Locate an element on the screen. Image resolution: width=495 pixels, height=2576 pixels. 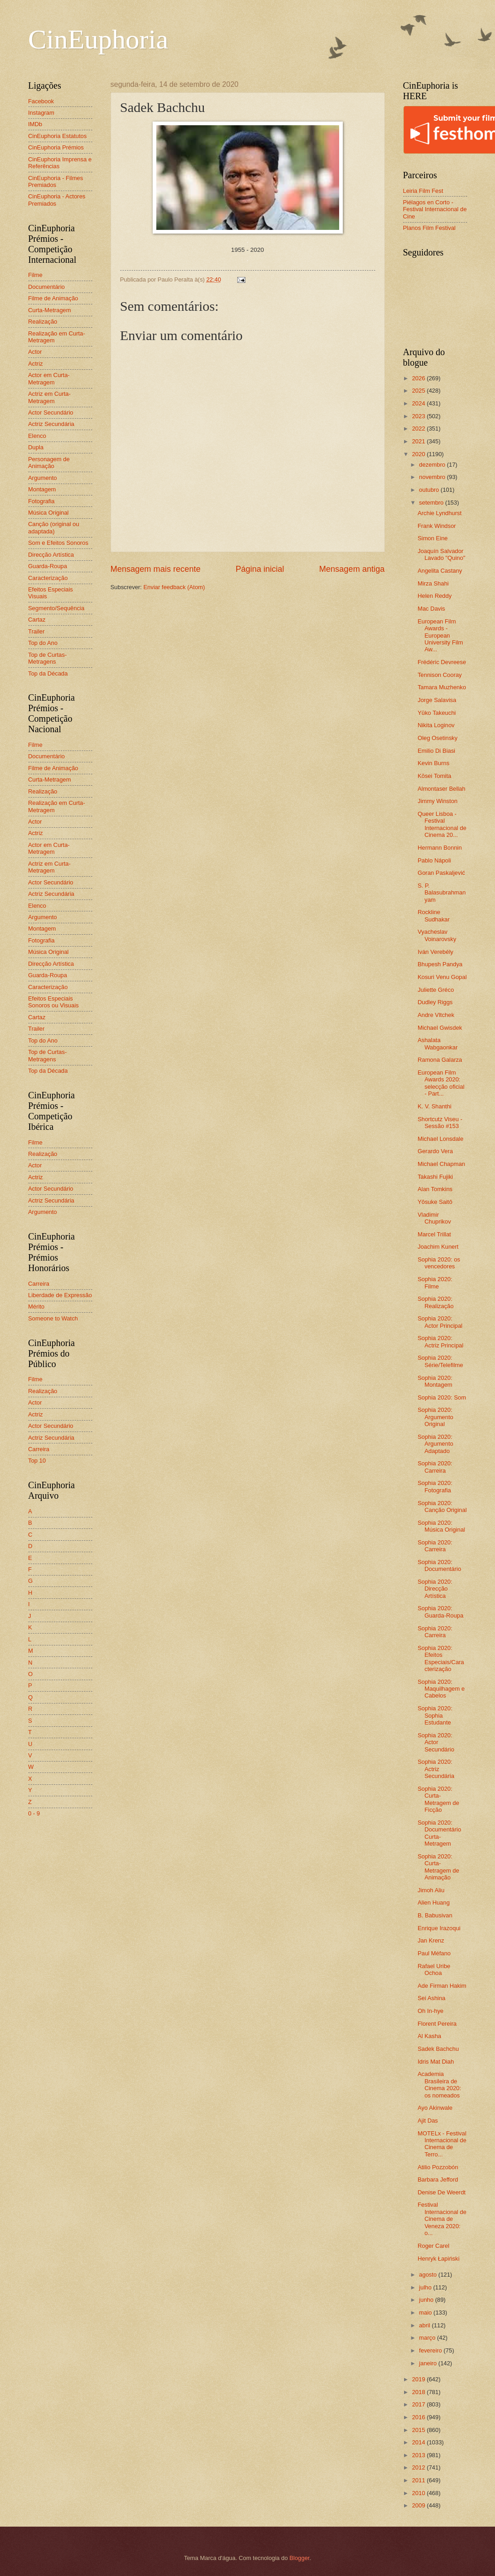
Joaquín Salvador Lavado "Quino" is located at coordinates (441, 554).